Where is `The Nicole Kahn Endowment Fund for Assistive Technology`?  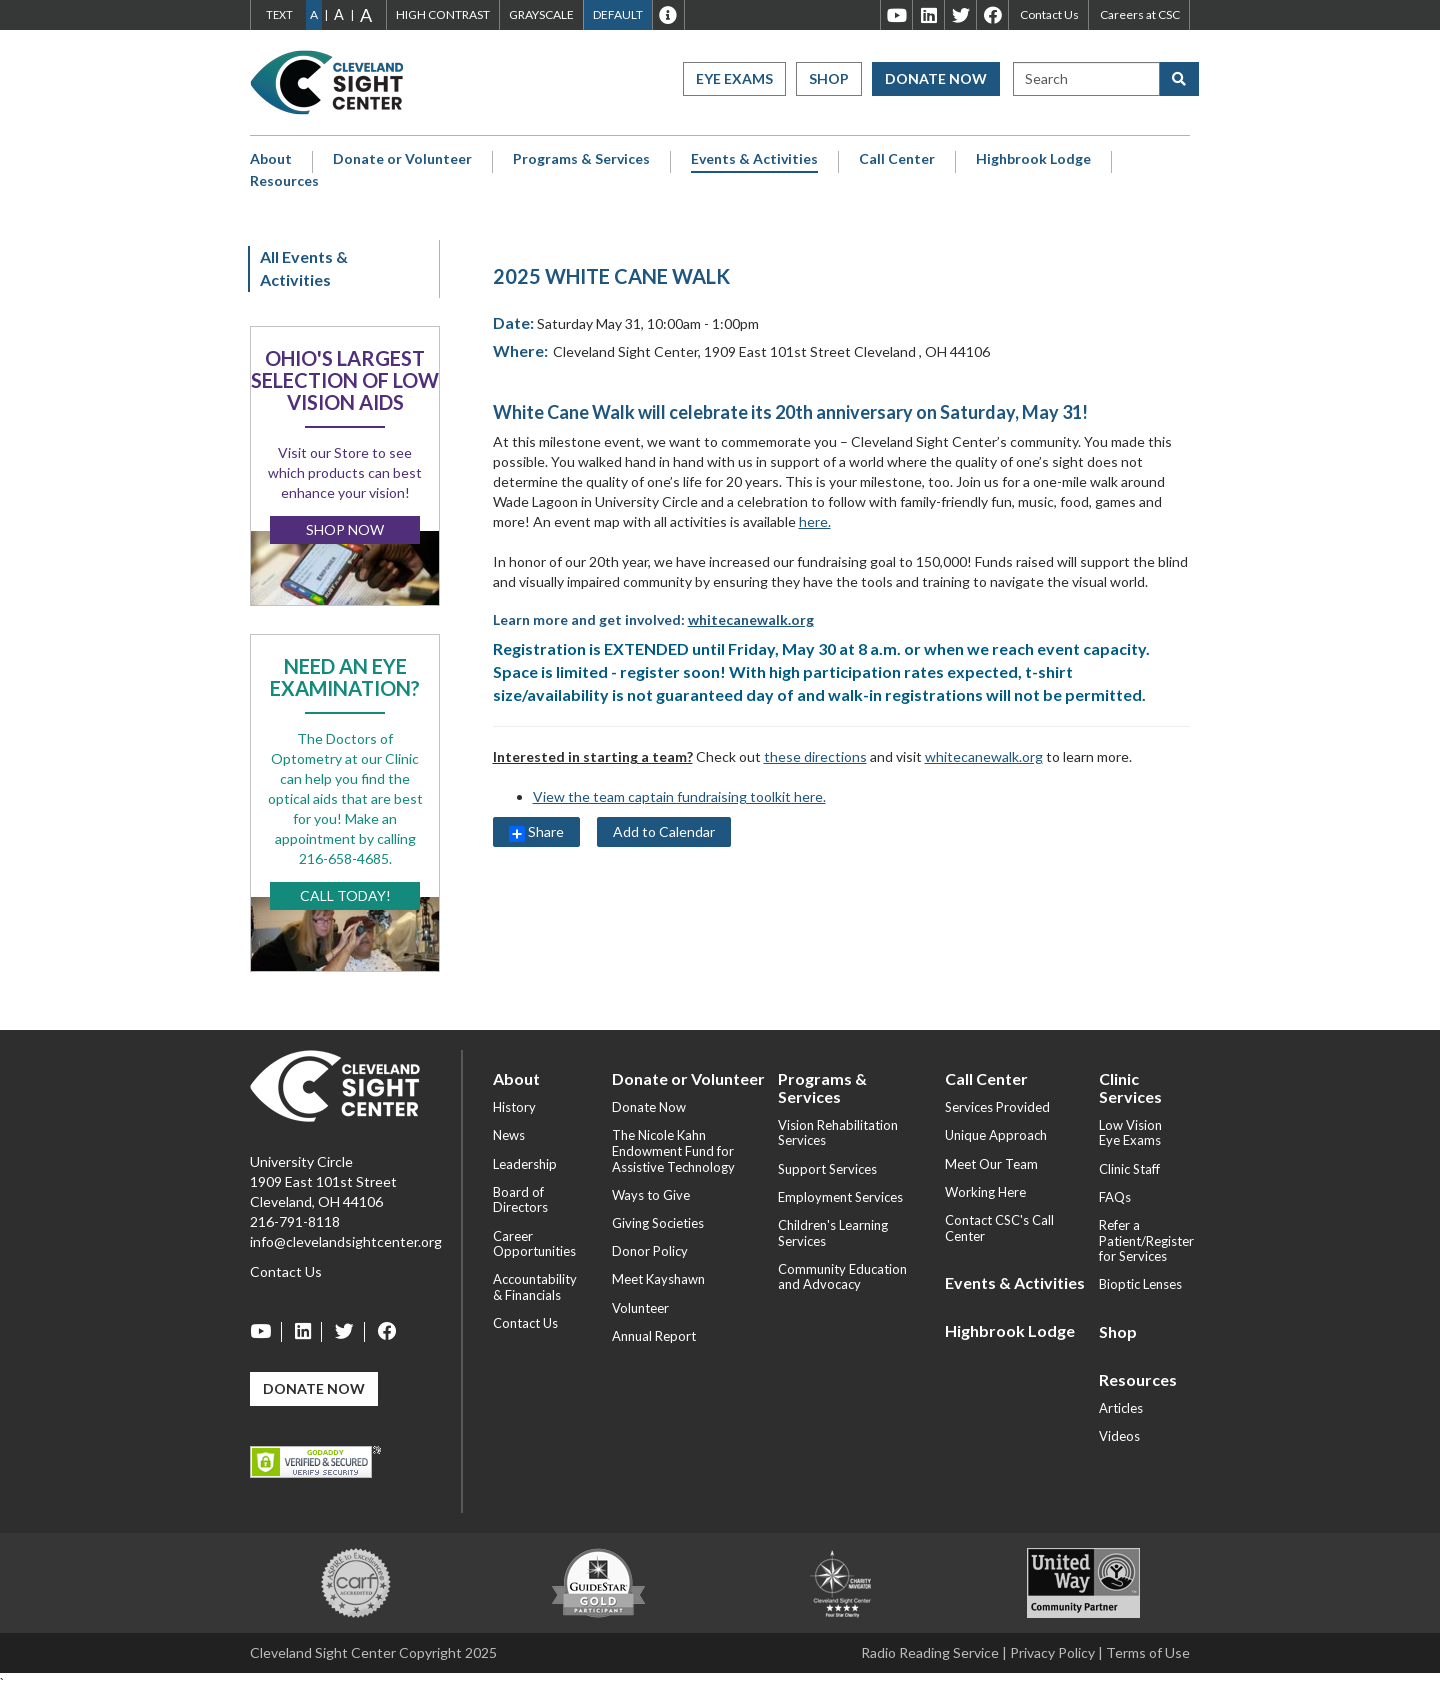 The Nicole Kahn Endowment Fund for Assistive Technology is located at coordinates (673, 1150).